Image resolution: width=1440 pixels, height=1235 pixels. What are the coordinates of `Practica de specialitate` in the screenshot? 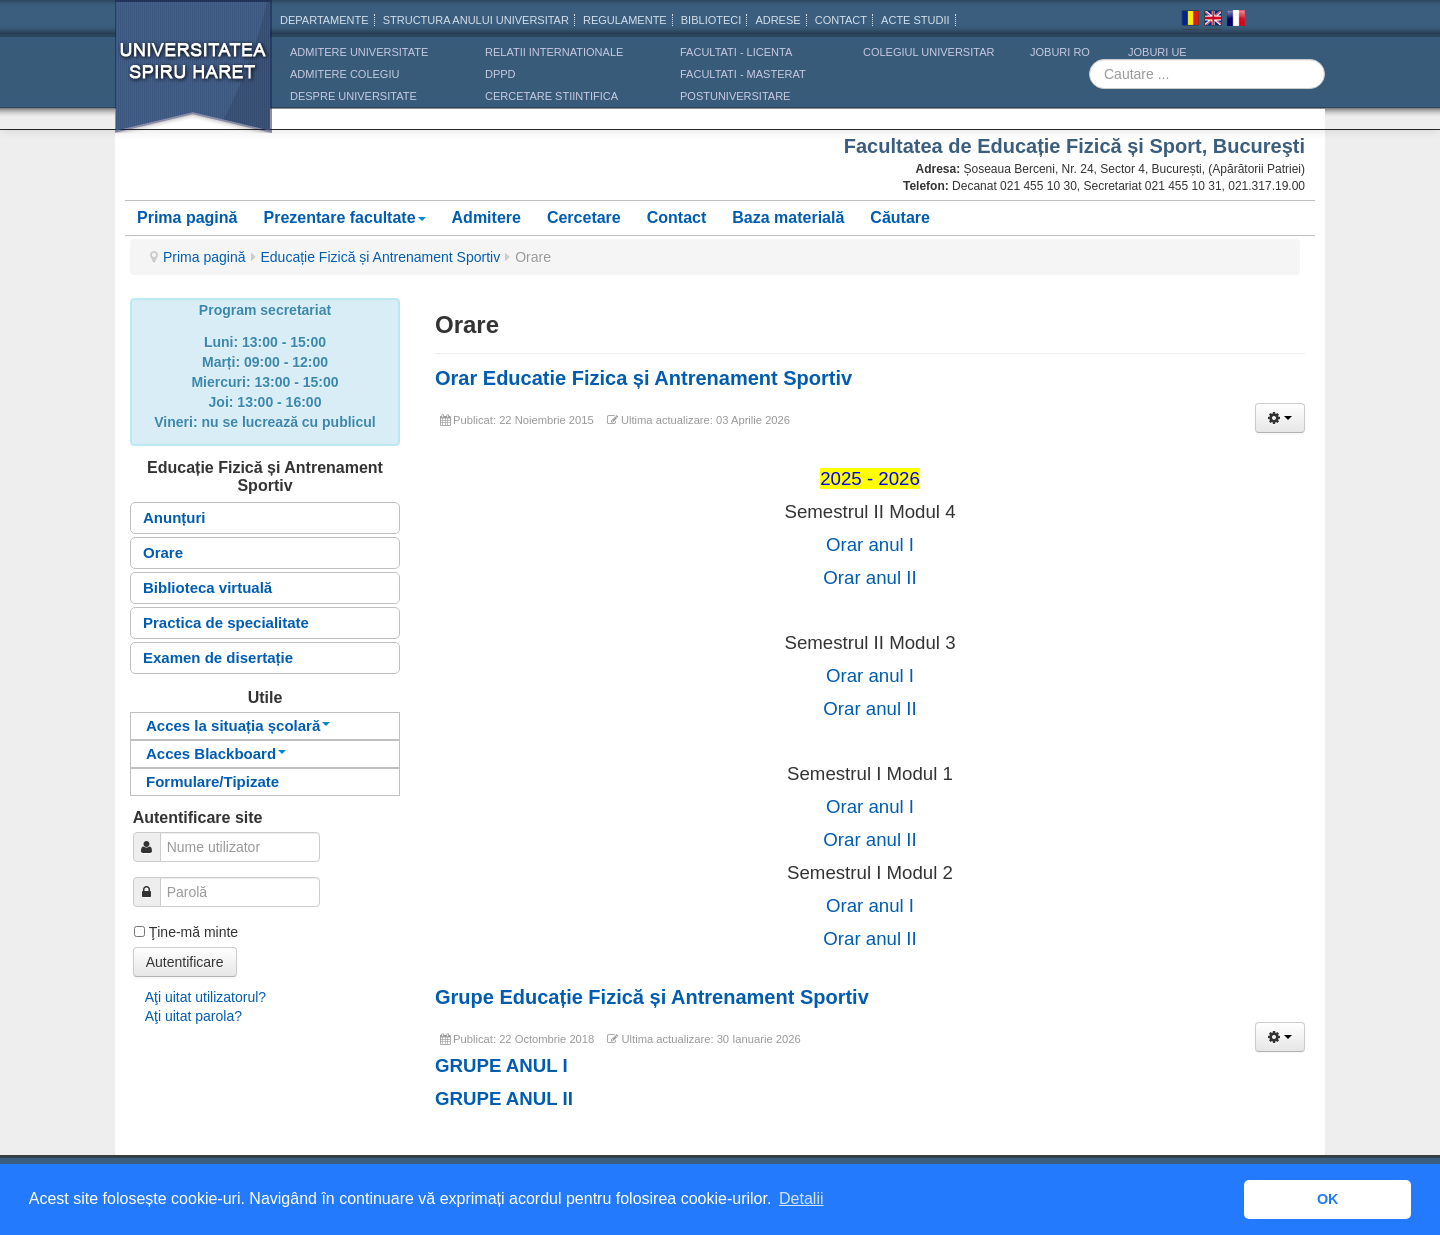 It's located at (226, 622).